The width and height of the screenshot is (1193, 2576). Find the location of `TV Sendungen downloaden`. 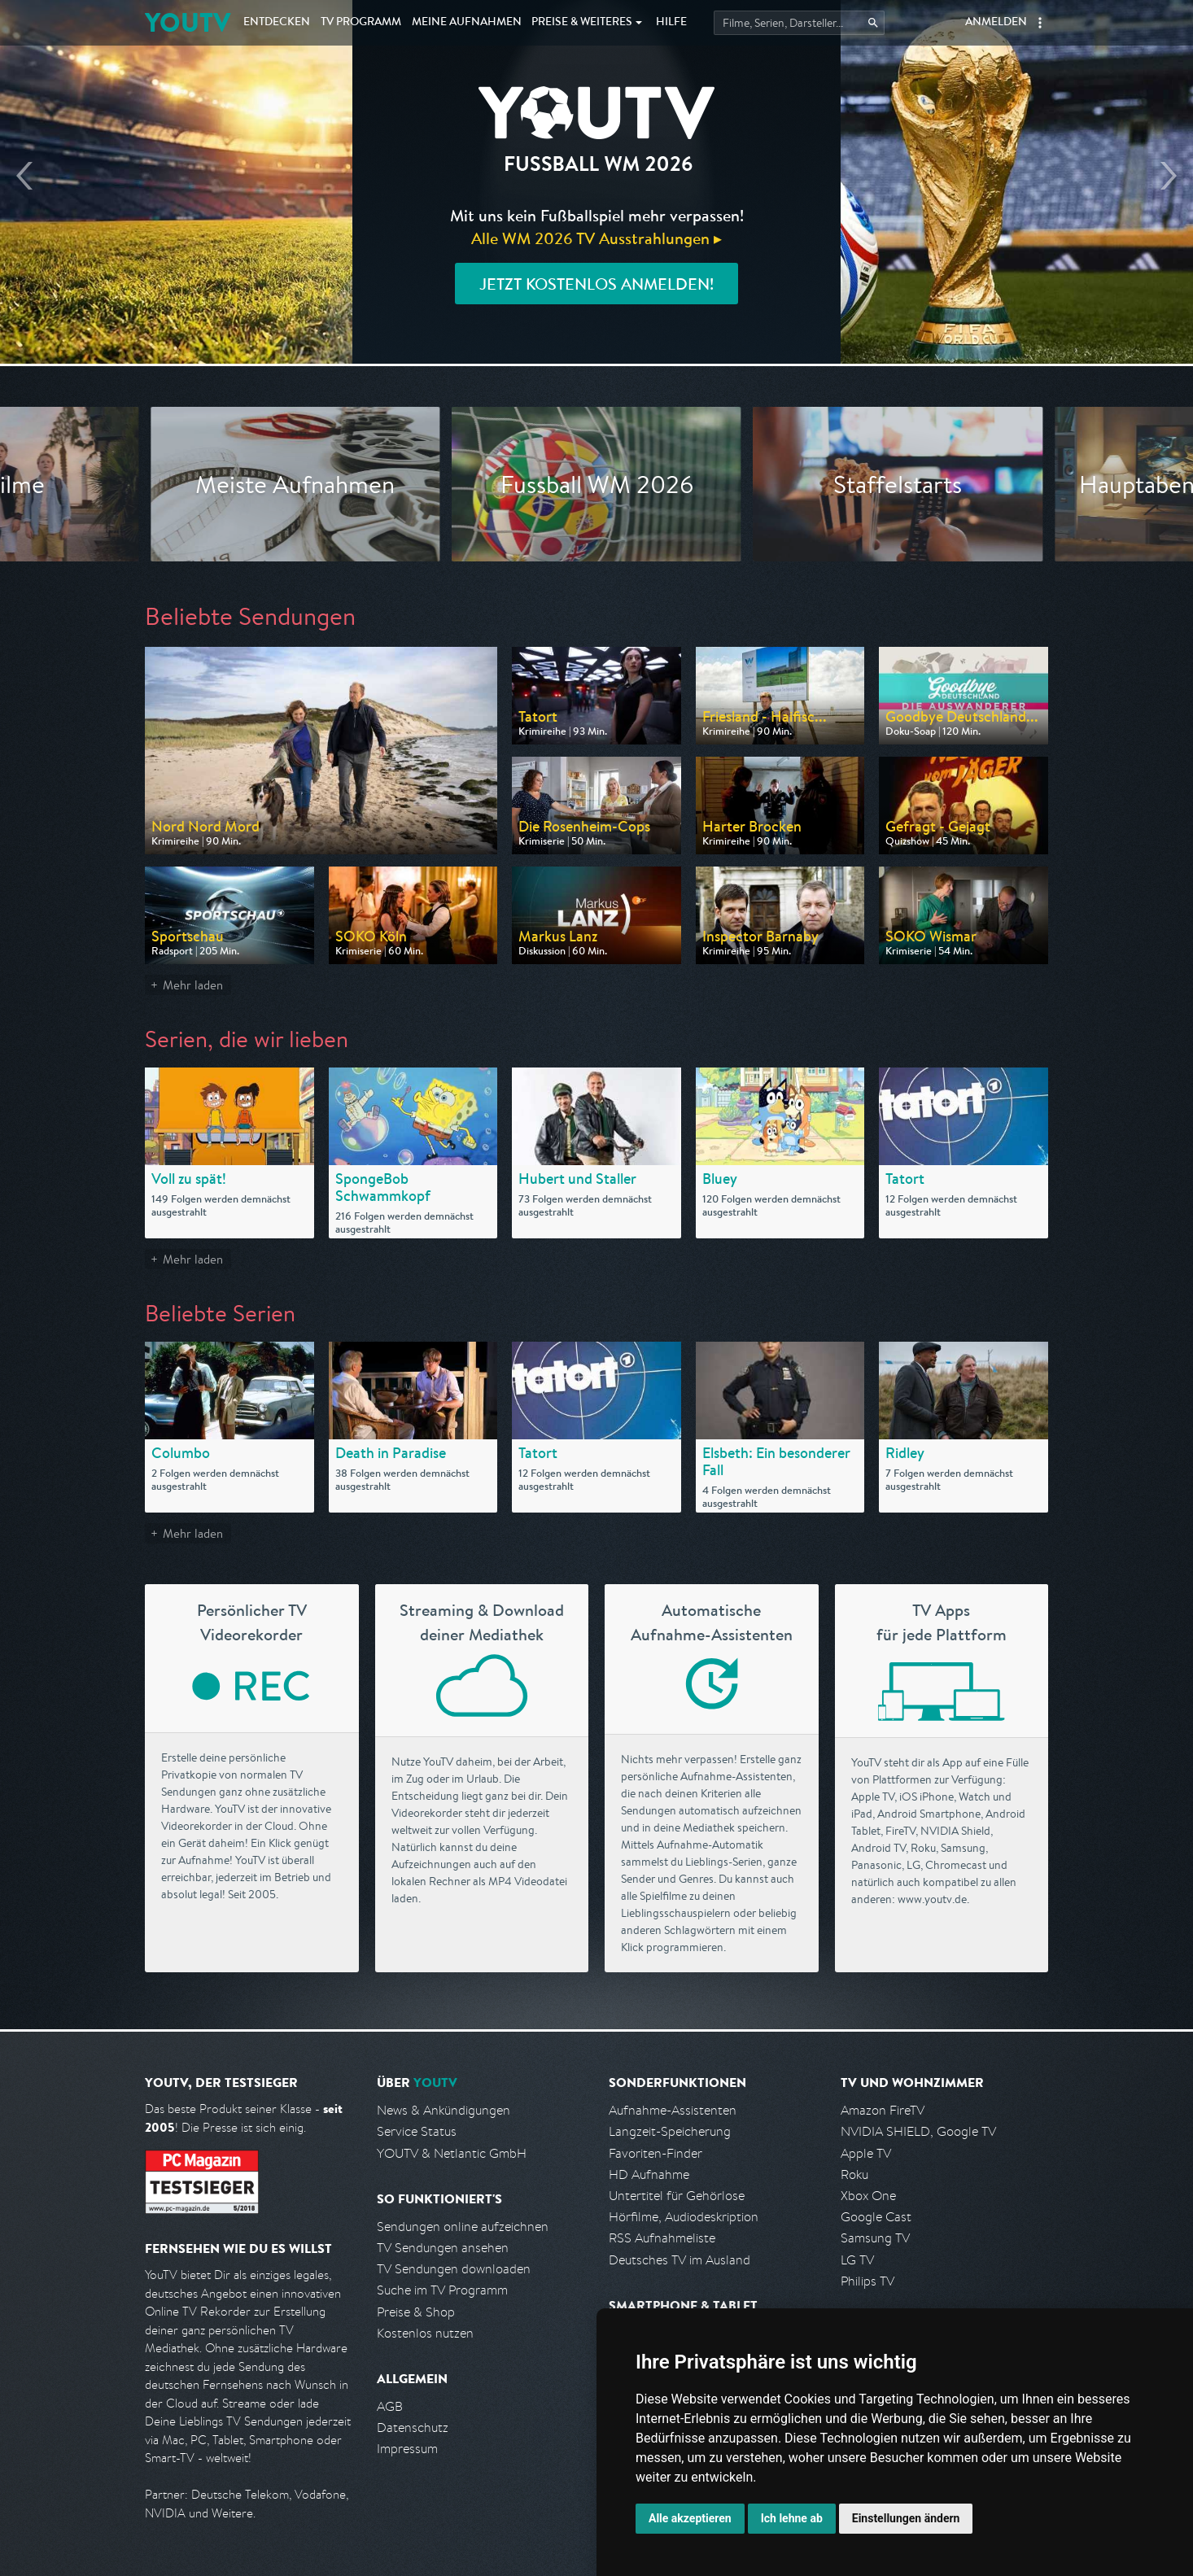

TV Sendungen downloaden is located at coordinates (454, 2268).